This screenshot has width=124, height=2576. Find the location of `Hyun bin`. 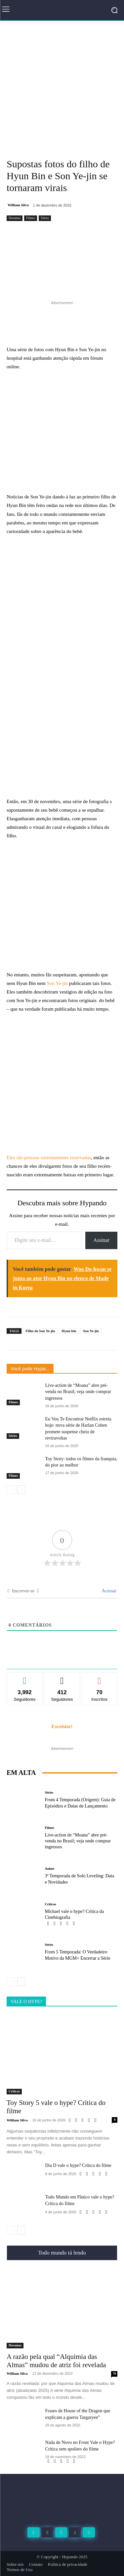

Hyun bin is located at coordinates (69, 1331).